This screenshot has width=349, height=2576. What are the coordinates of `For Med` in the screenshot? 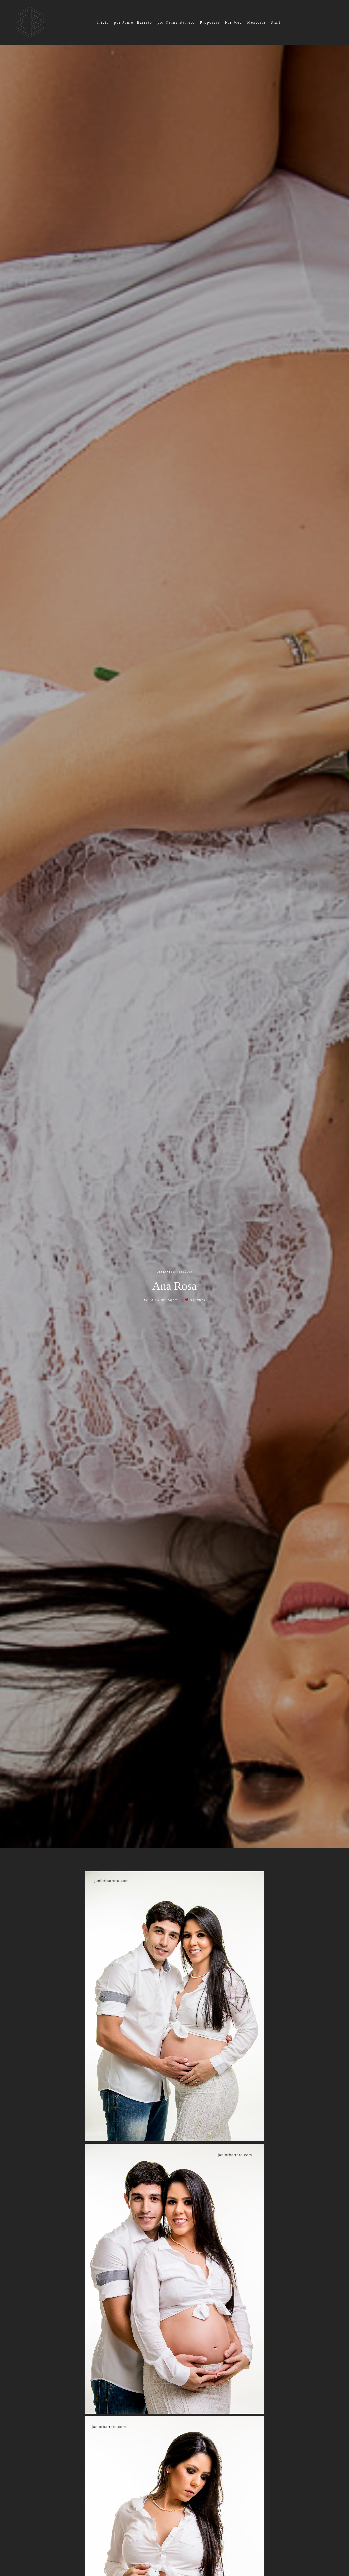 It's located at (233, 22).